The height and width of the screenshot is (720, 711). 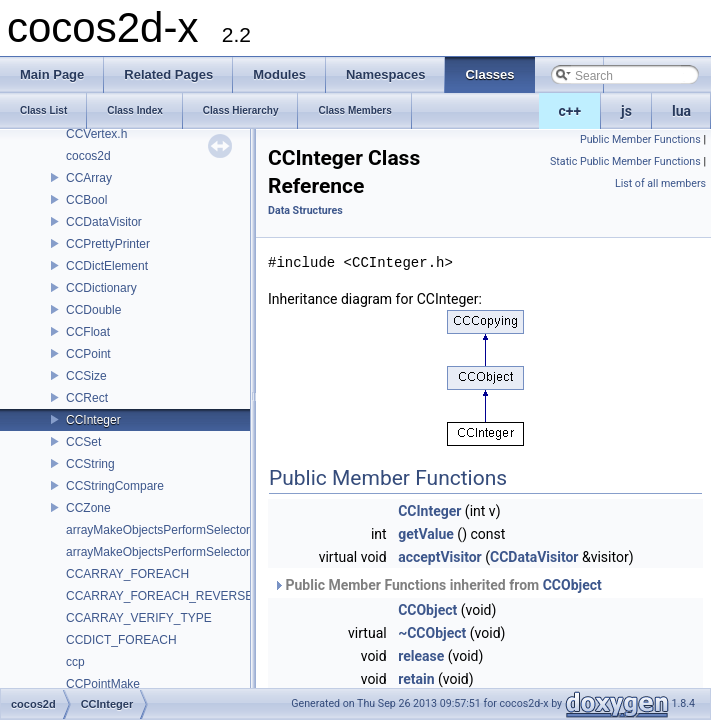 I want to click on CCPrettyPrinter, so click(x=108, y=244).